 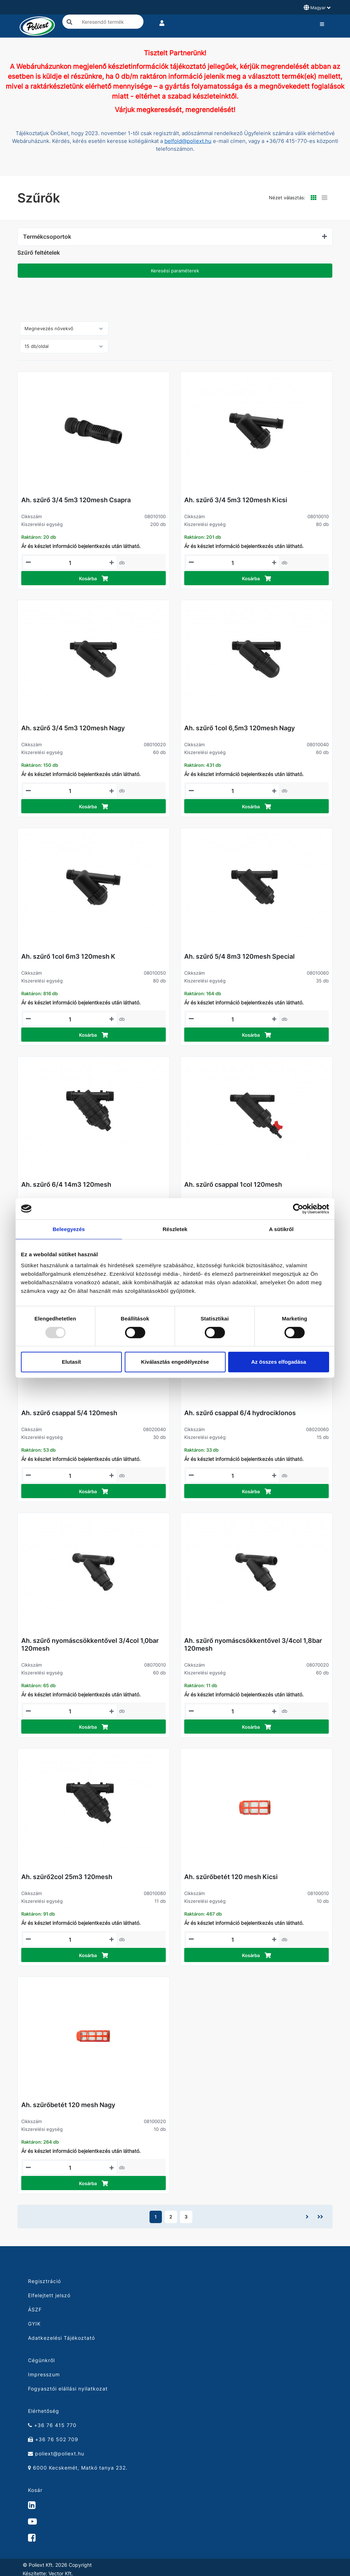 I want to click on Ah. szűrőbetét 120 mesh Nagy, so click(x=68, y=2105).